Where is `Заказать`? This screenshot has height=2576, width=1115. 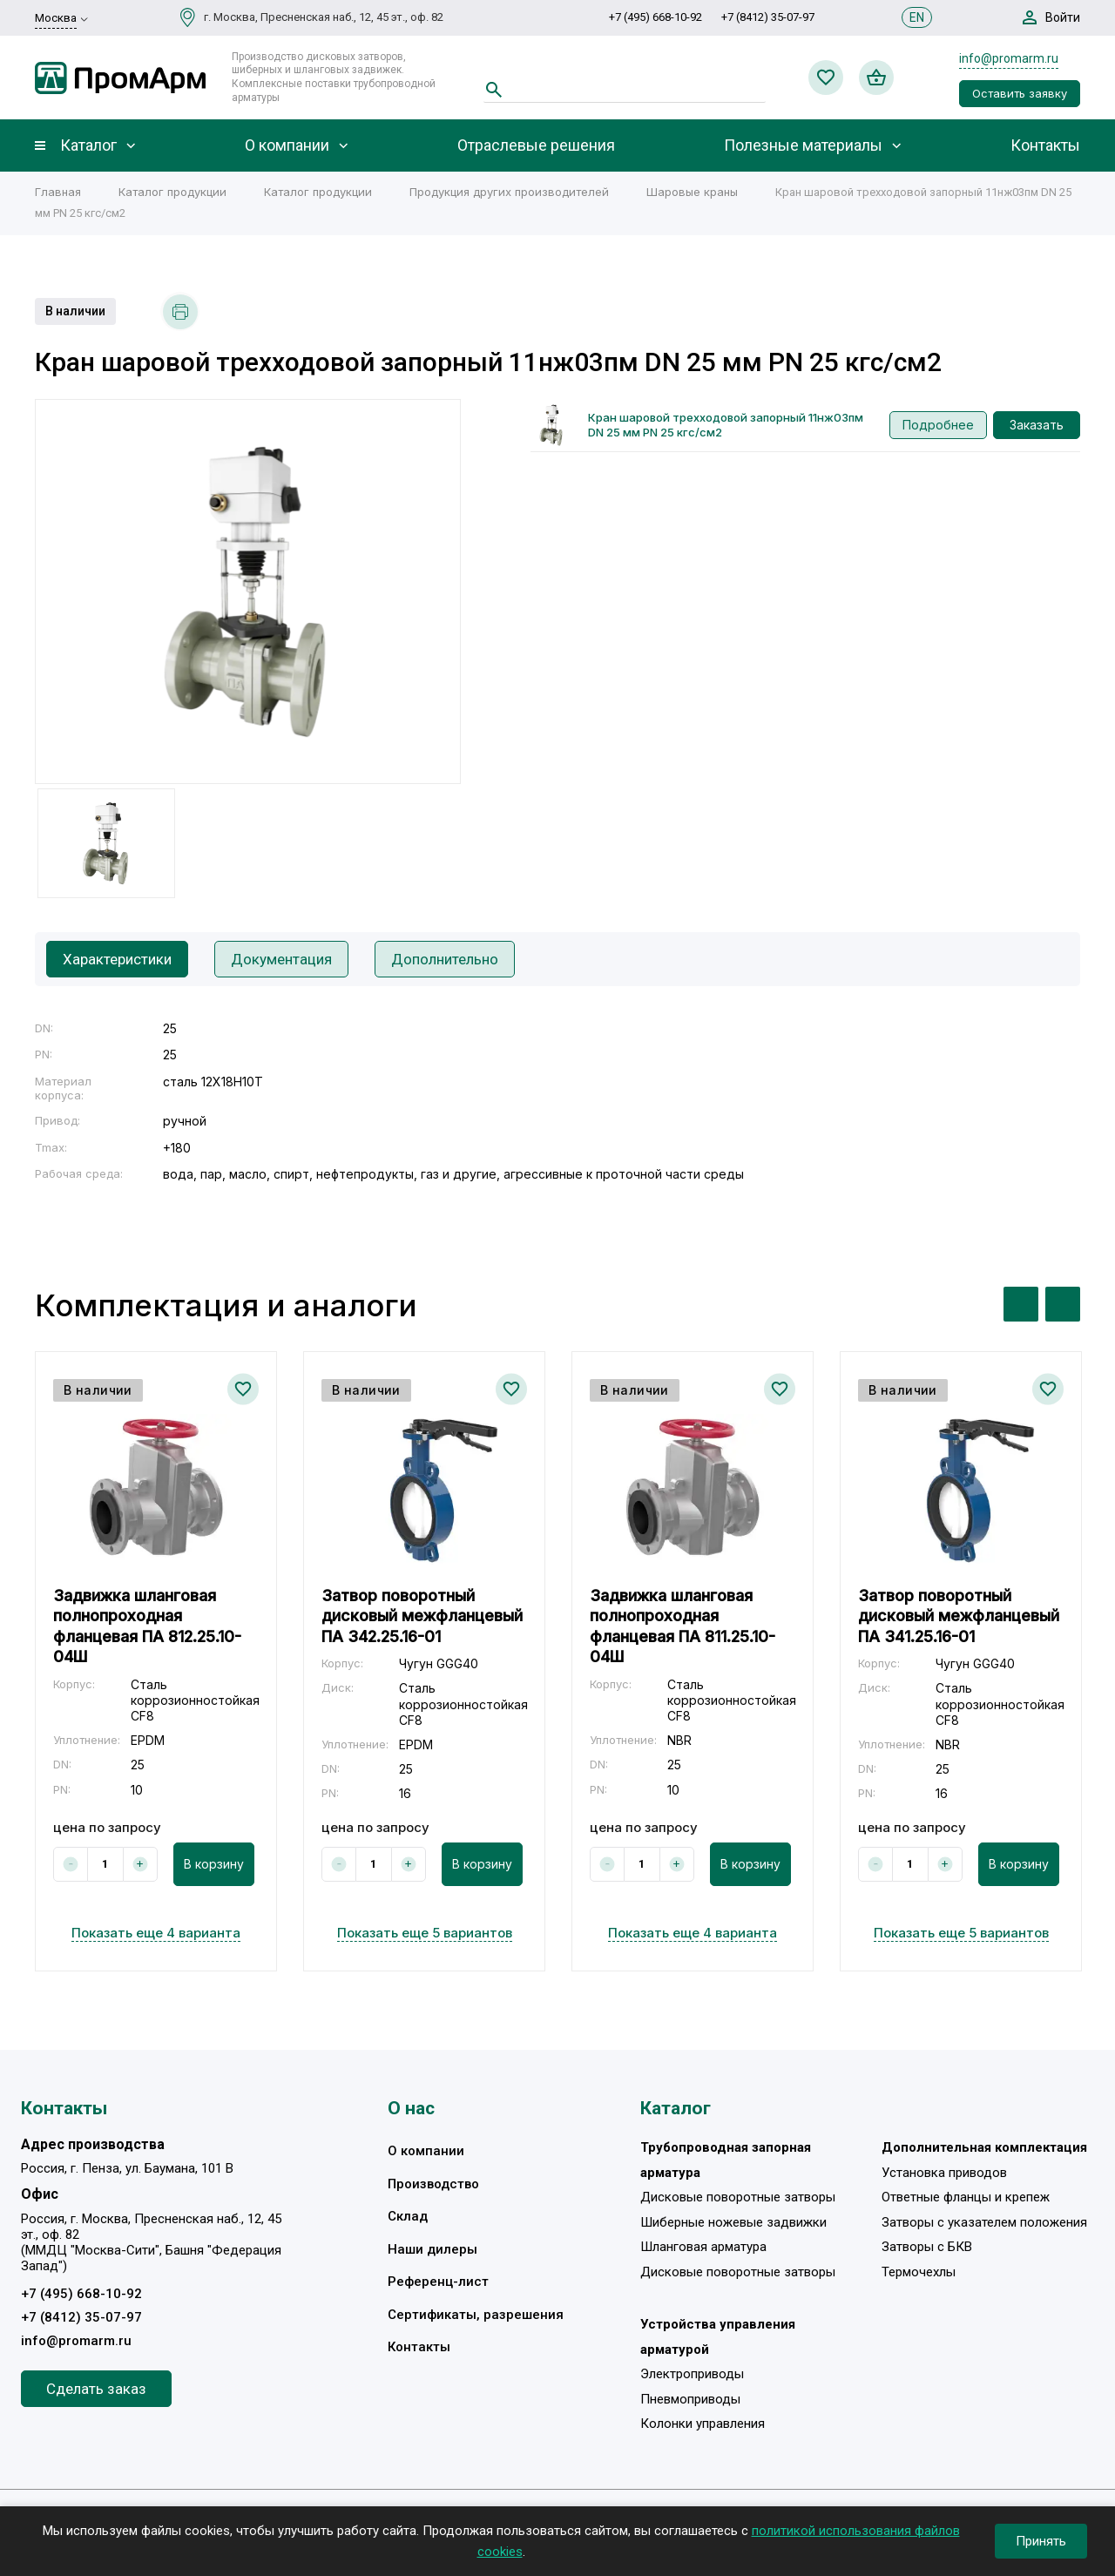 Заказать is located at coordinates (1037, 424).